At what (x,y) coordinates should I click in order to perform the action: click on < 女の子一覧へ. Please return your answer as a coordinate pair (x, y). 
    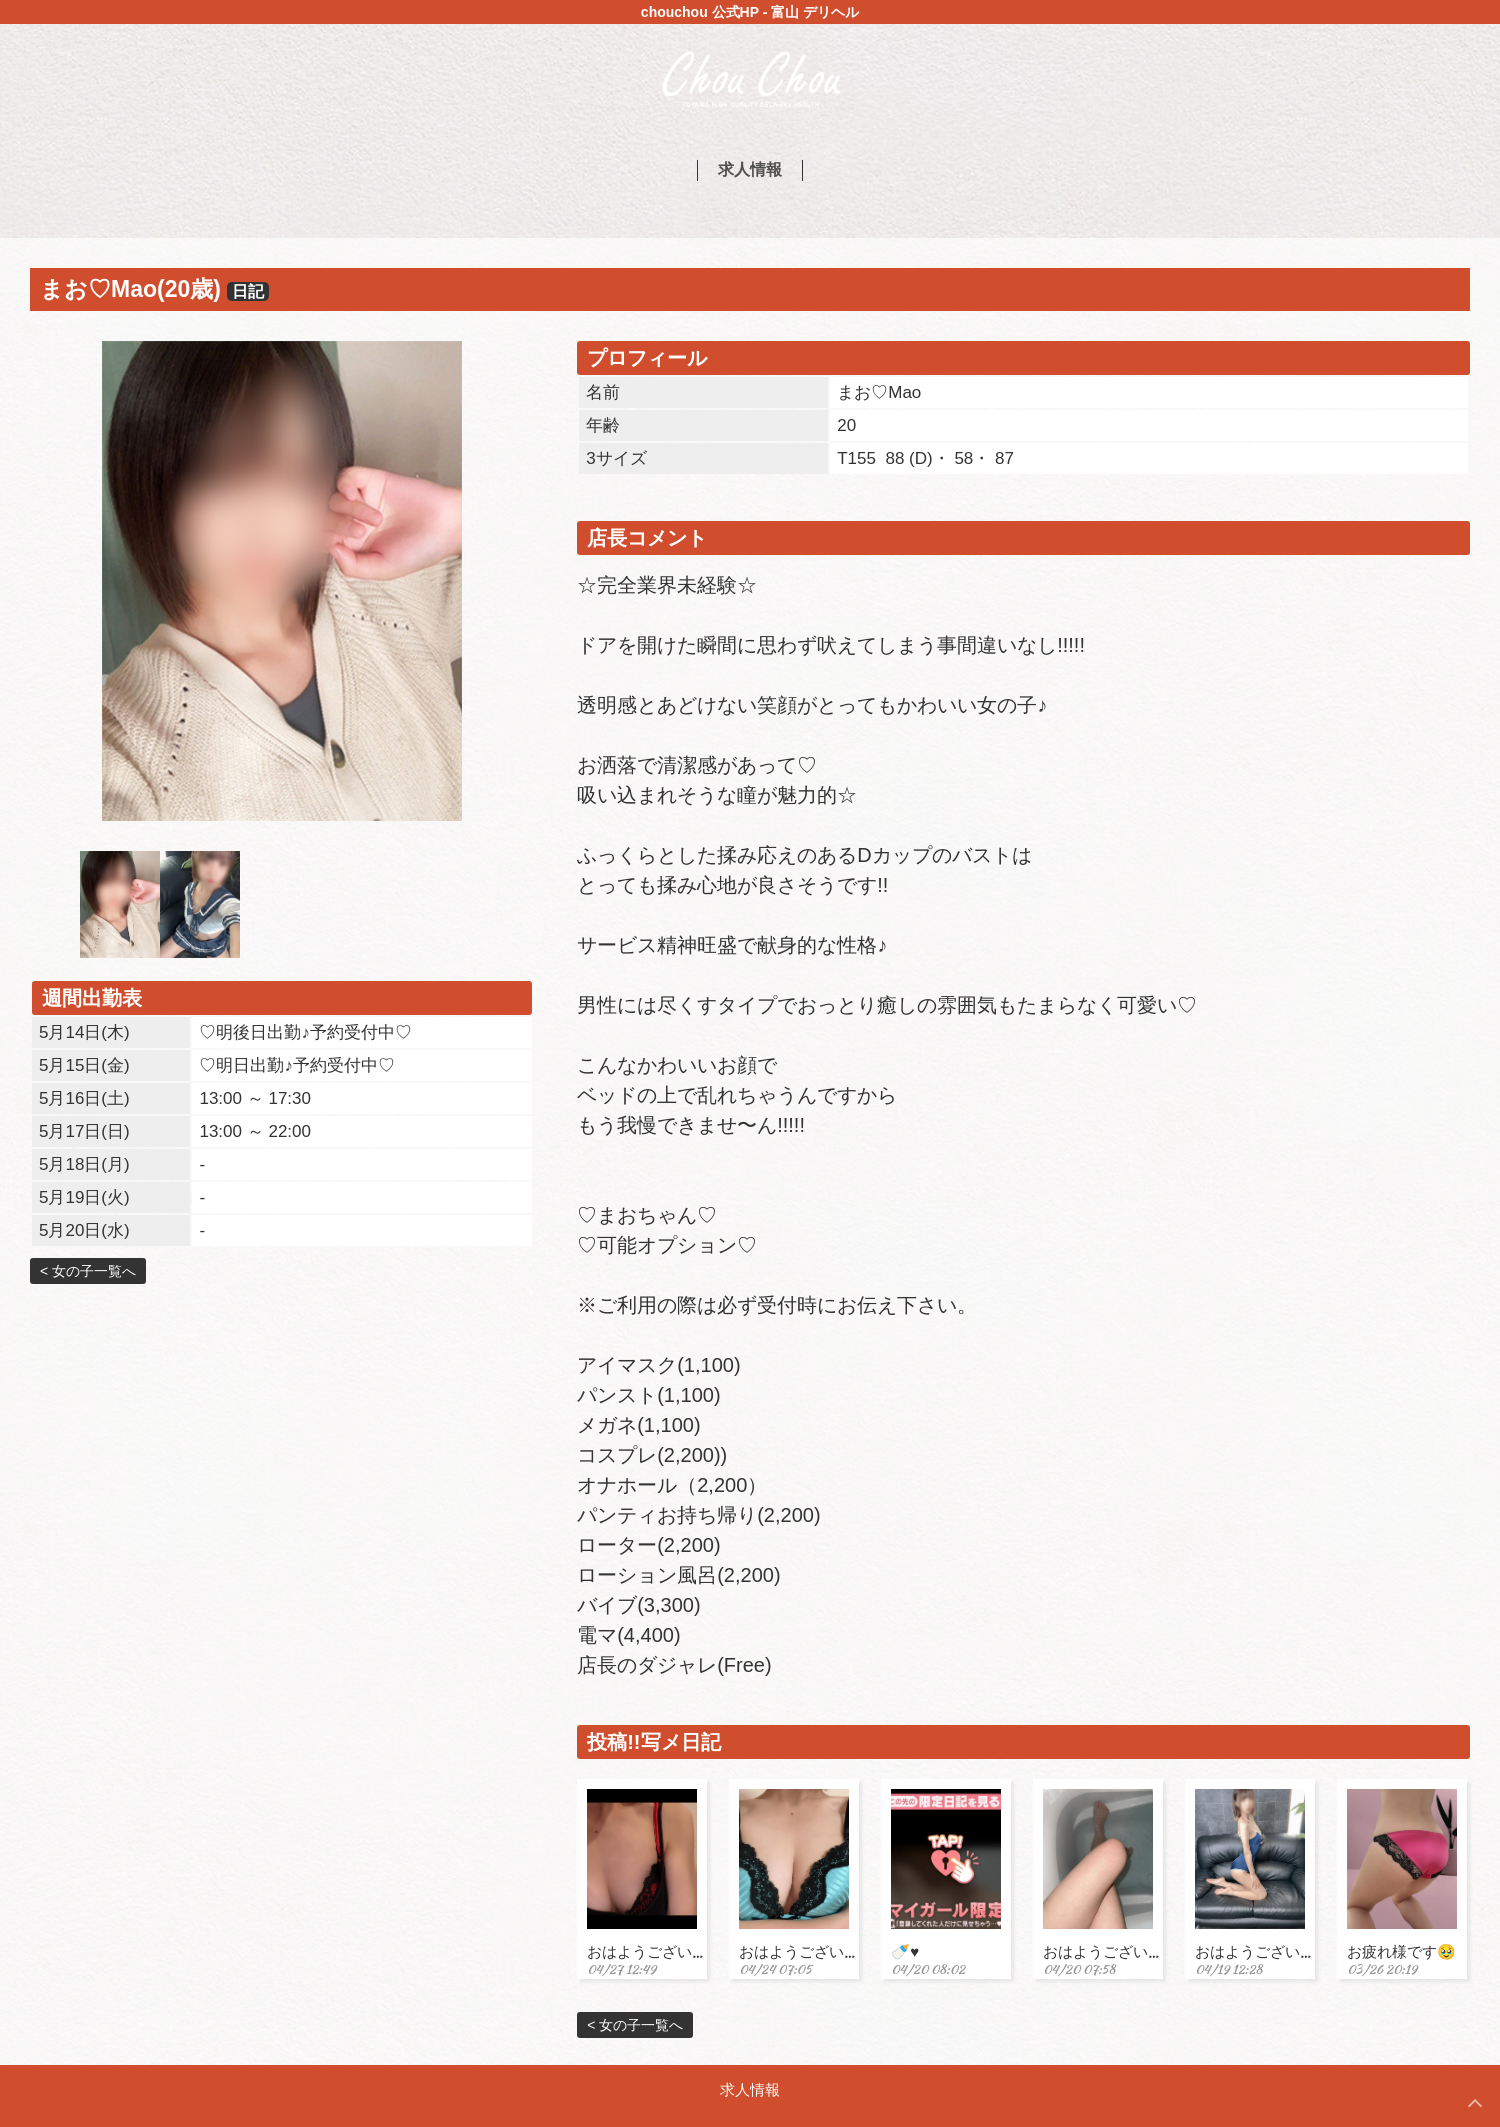
    Looking at the image, I should click on (88, 1271).